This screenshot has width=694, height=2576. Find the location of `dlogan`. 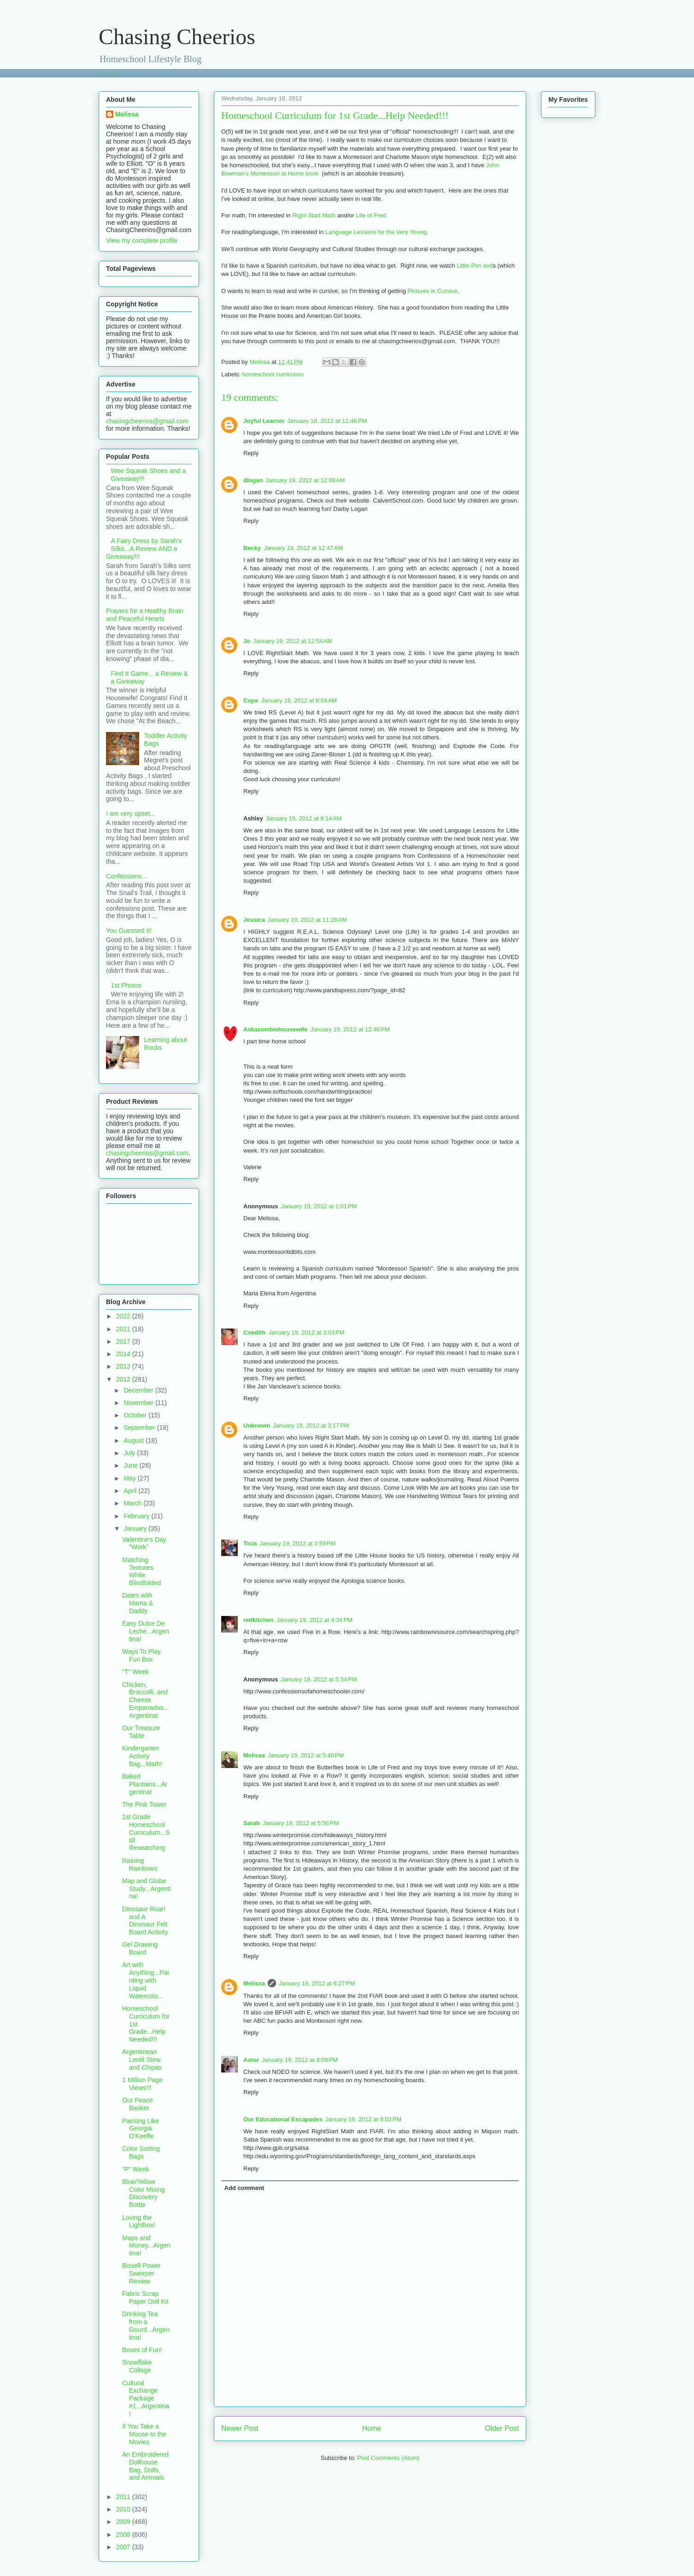

dlogan is located at coordinates (253, 480).